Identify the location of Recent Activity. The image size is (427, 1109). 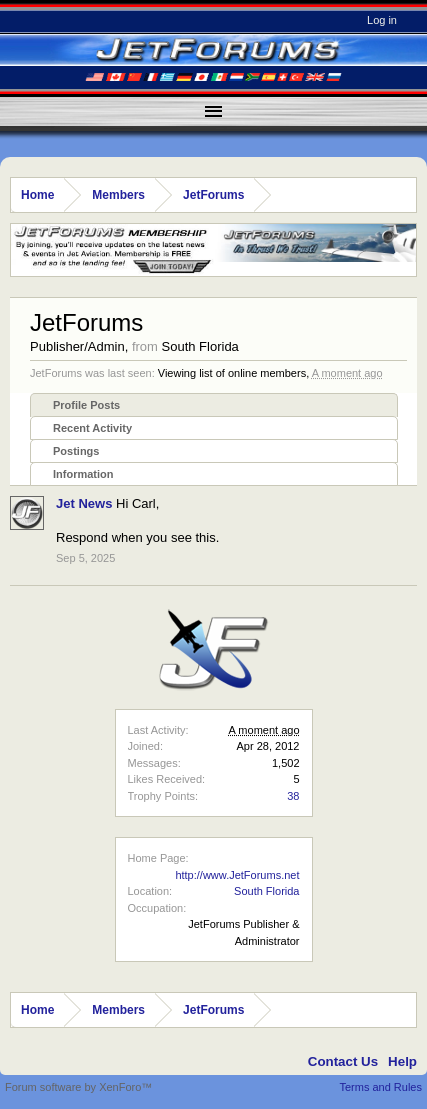
(92, 428).